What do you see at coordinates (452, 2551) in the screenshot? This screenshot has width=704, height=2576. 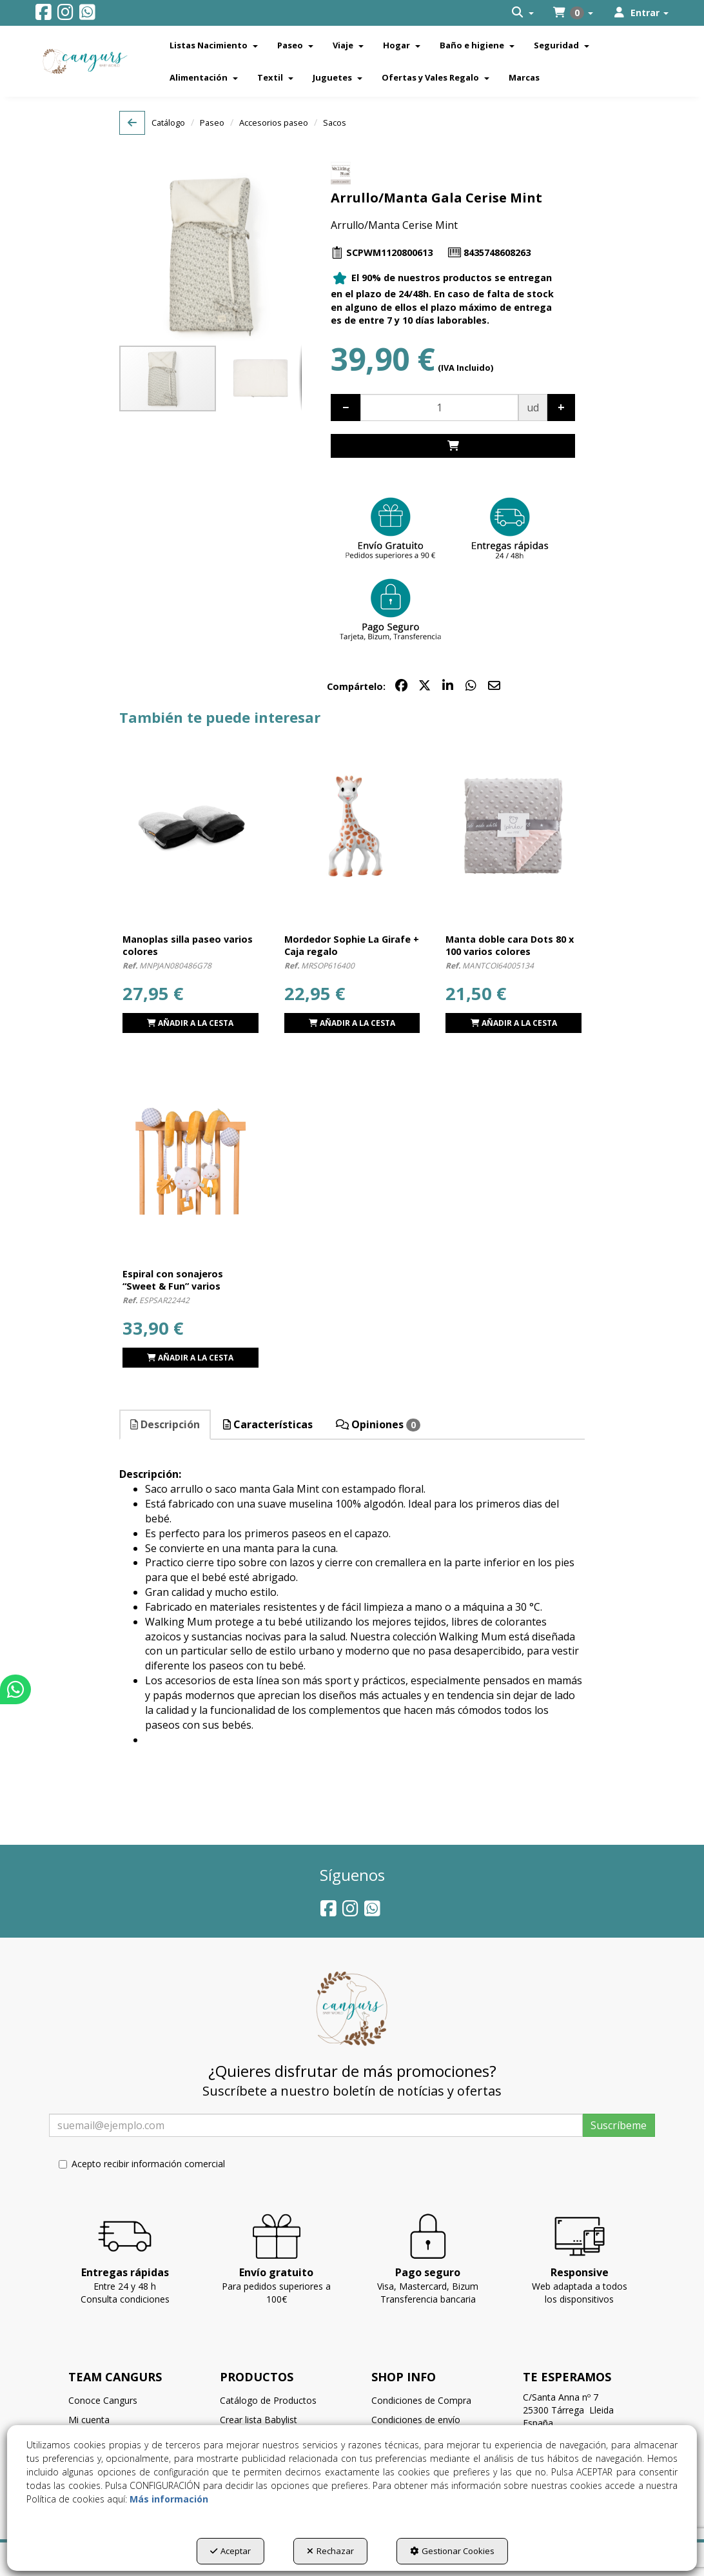 I see `Gestionar Cookies [button]` at bounding box center [452, 2551].